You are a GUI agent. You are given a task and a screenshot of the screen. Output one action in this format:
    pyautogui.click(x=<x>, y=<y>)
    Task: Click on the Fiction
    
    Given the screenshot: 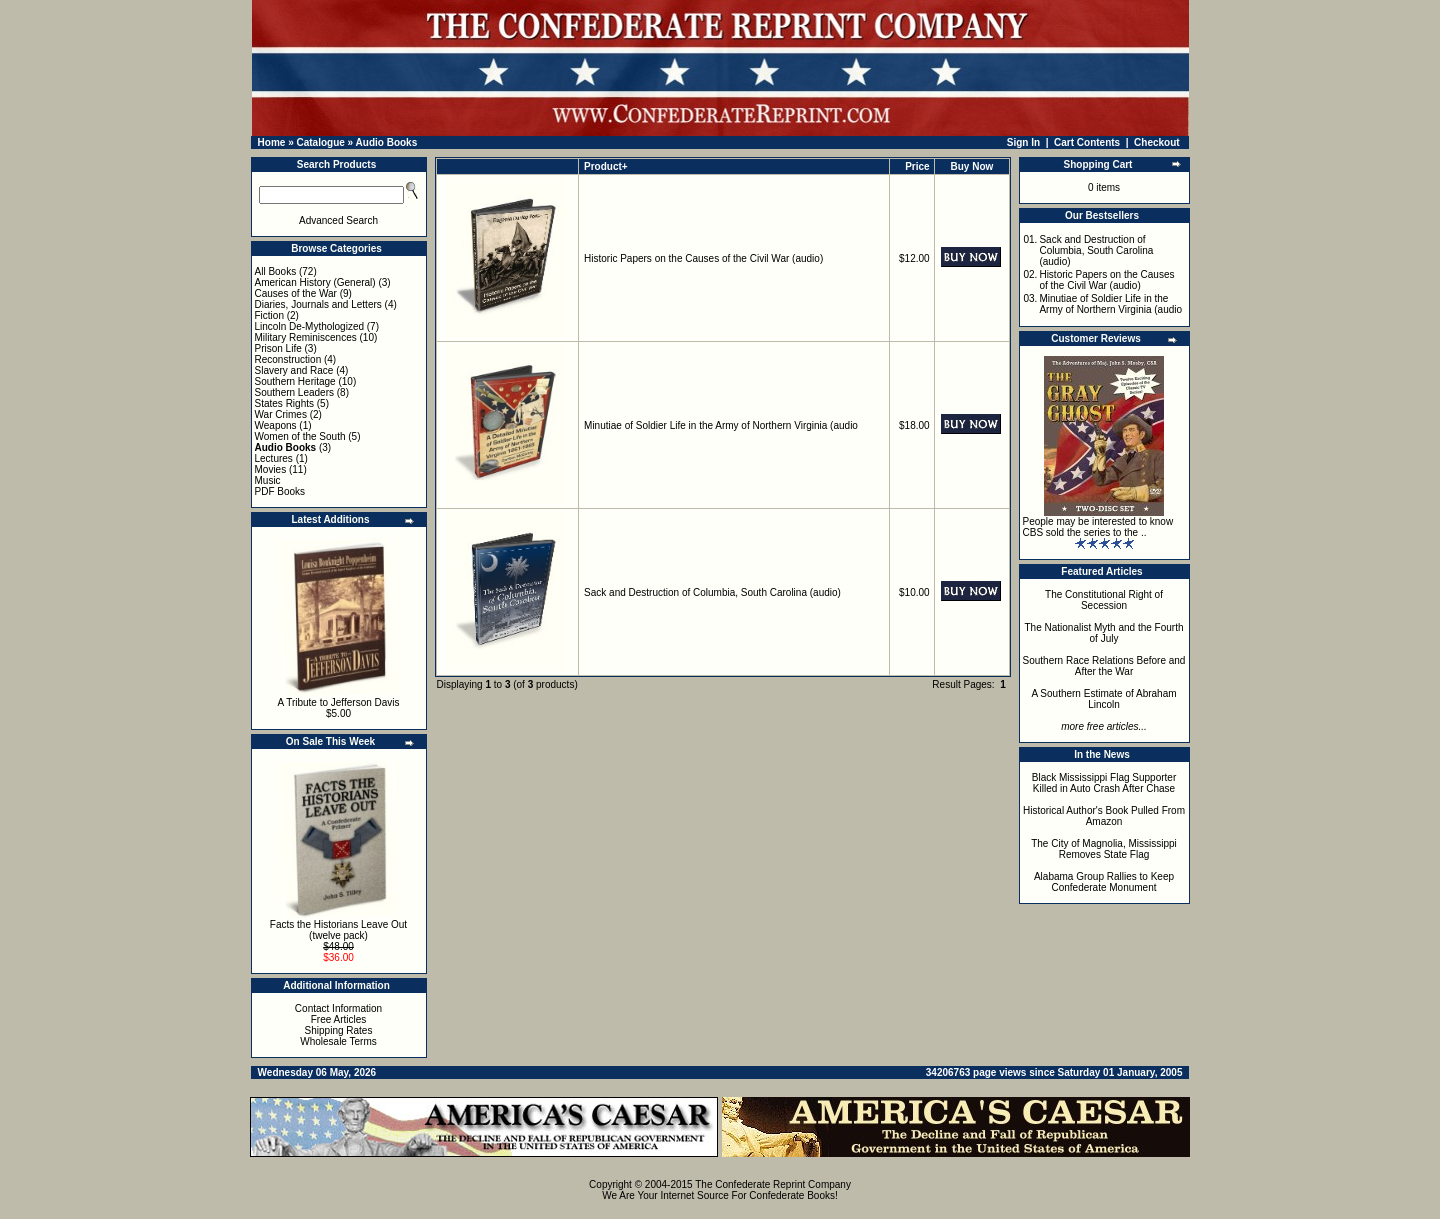 What is the action you would take?
    pyautogui.click(x=269, y=315)
    